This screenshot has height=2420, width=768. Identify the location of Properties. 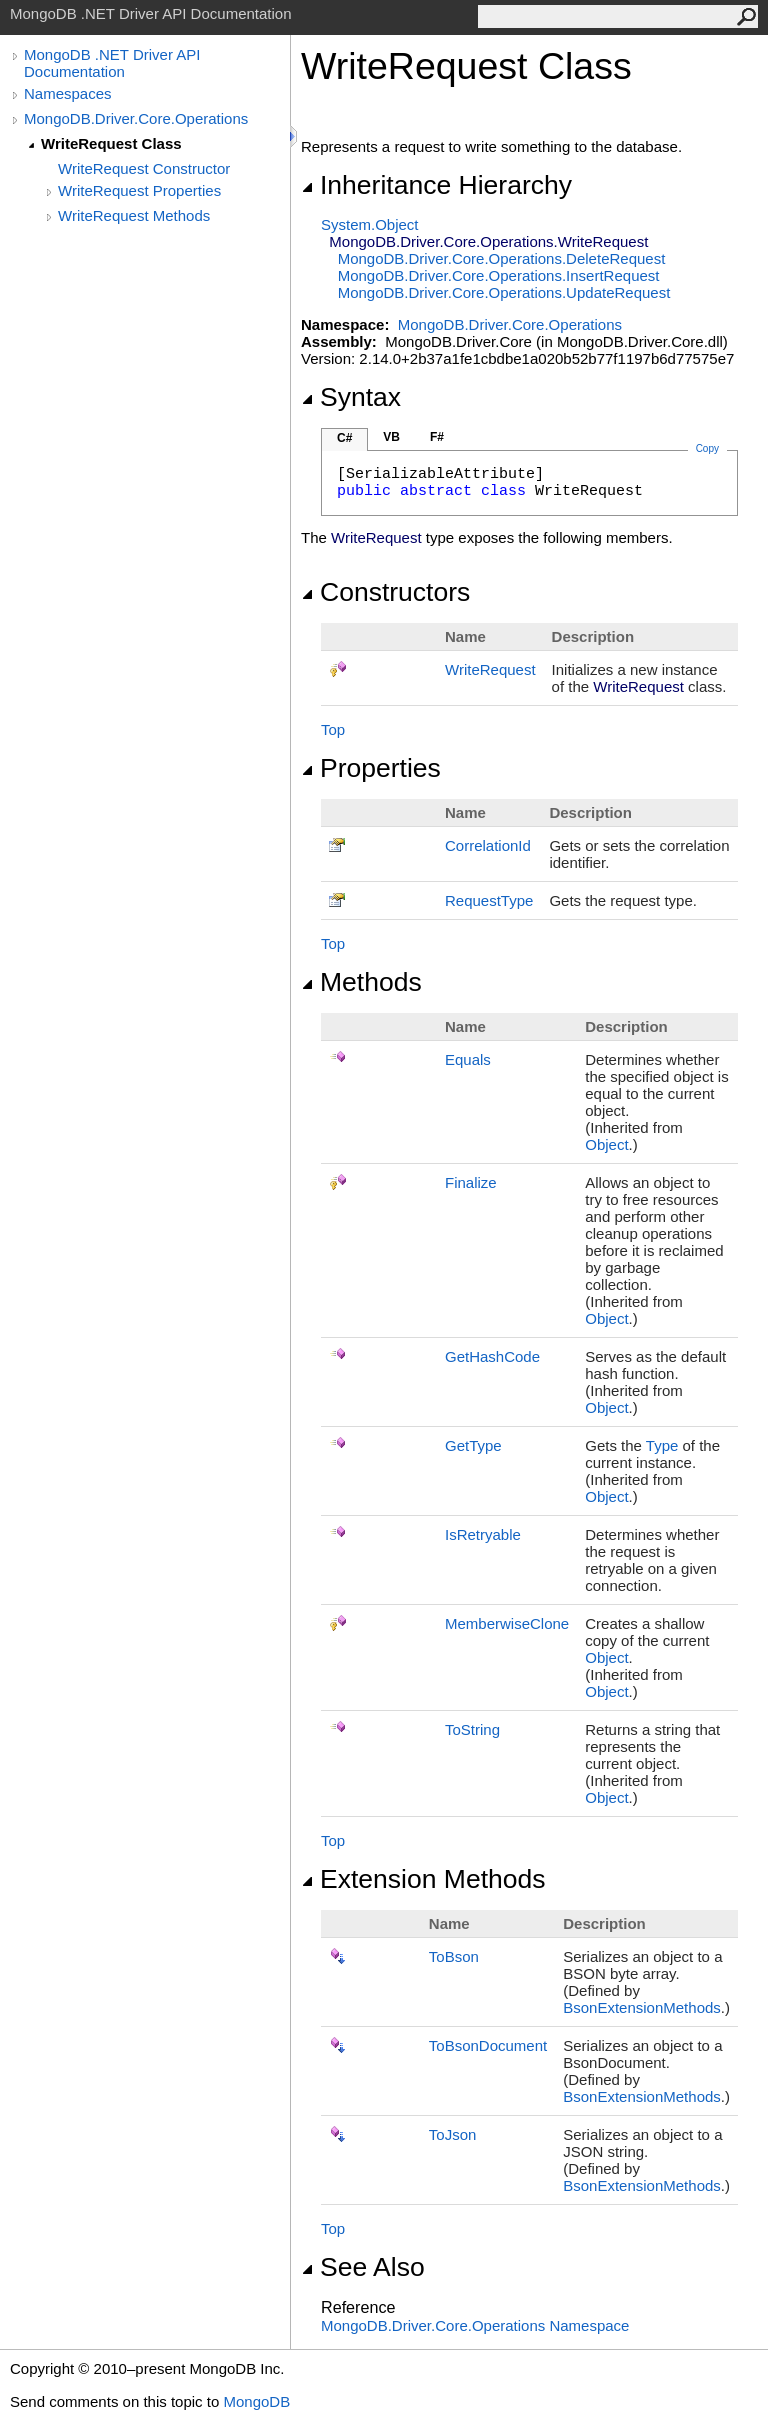
(371, 768).